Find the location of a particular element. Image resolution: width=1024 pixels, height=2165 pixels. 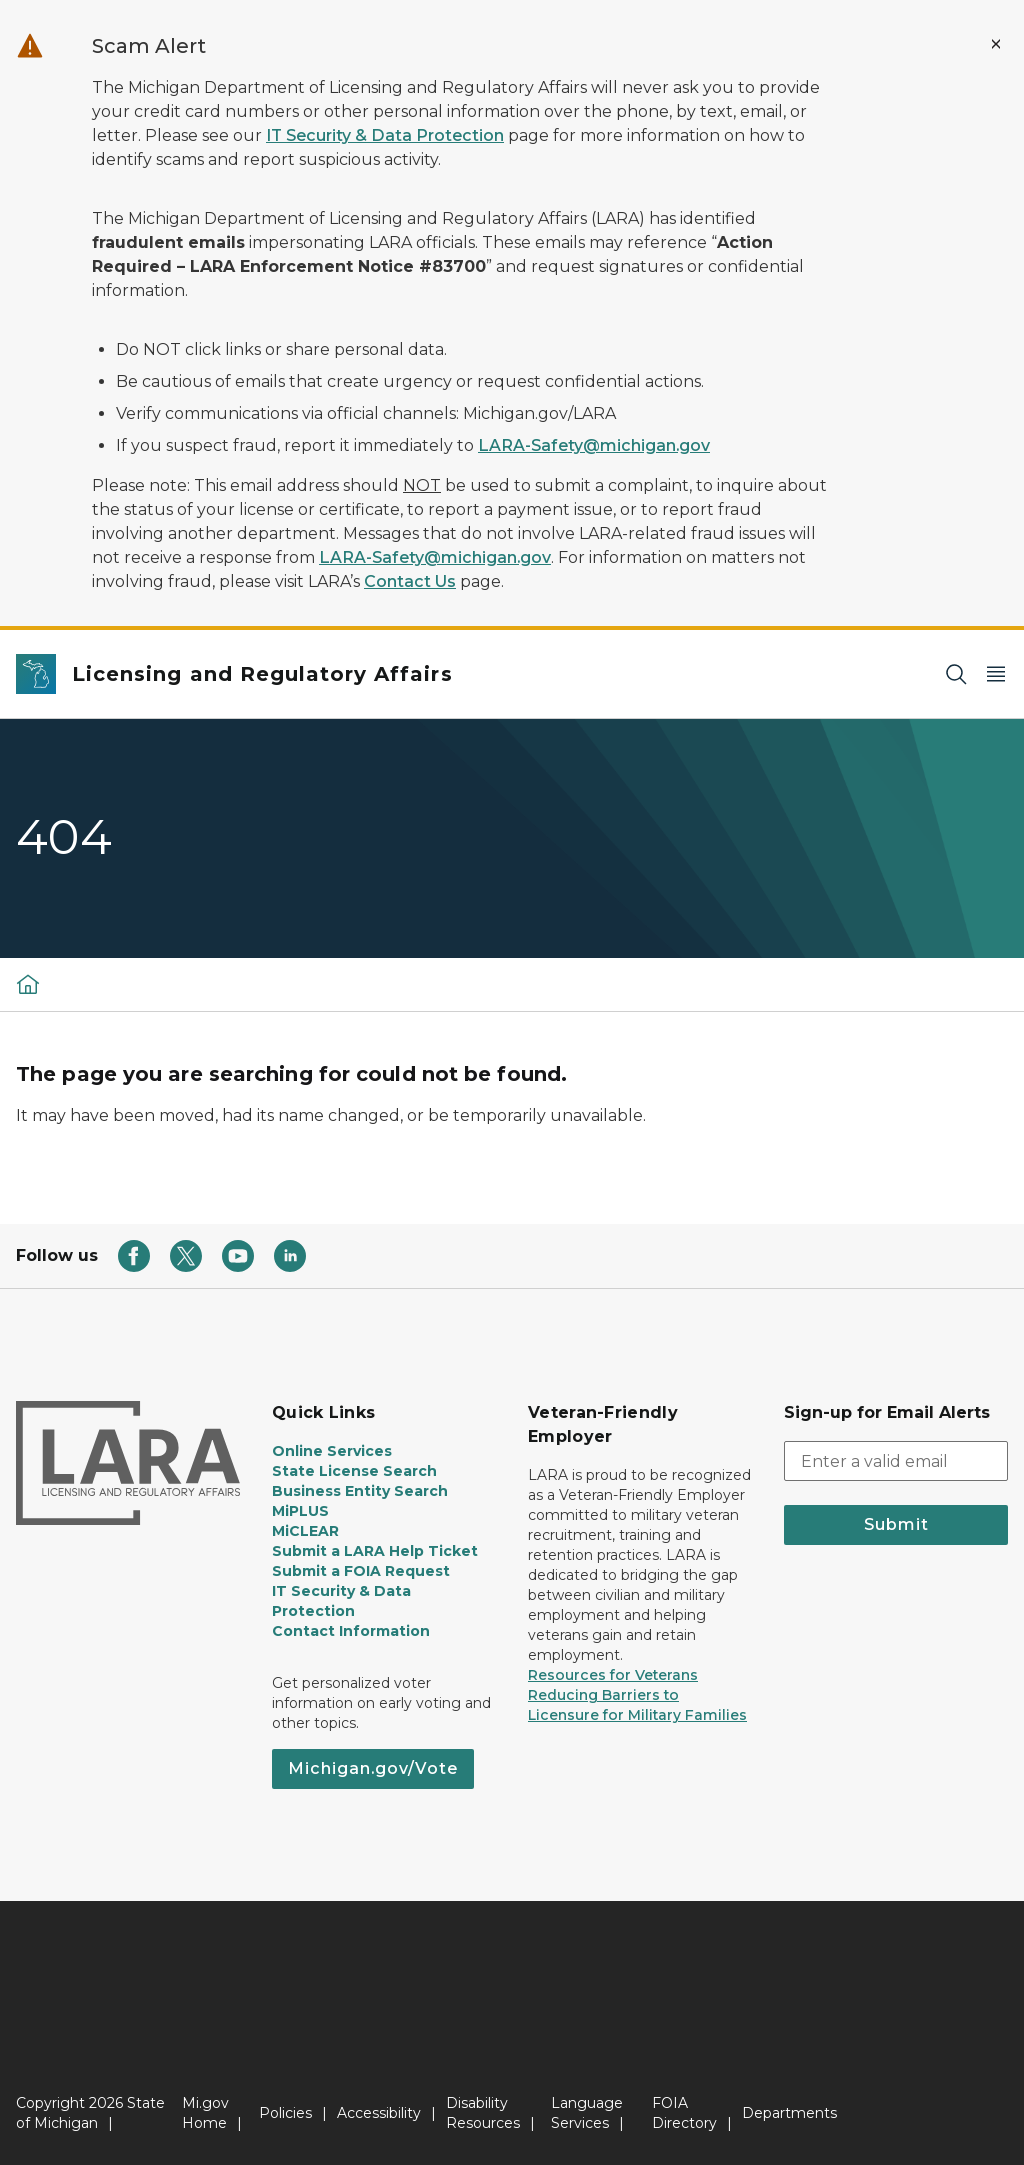

Resources for Veterans is located at coordinates (613, 1675).